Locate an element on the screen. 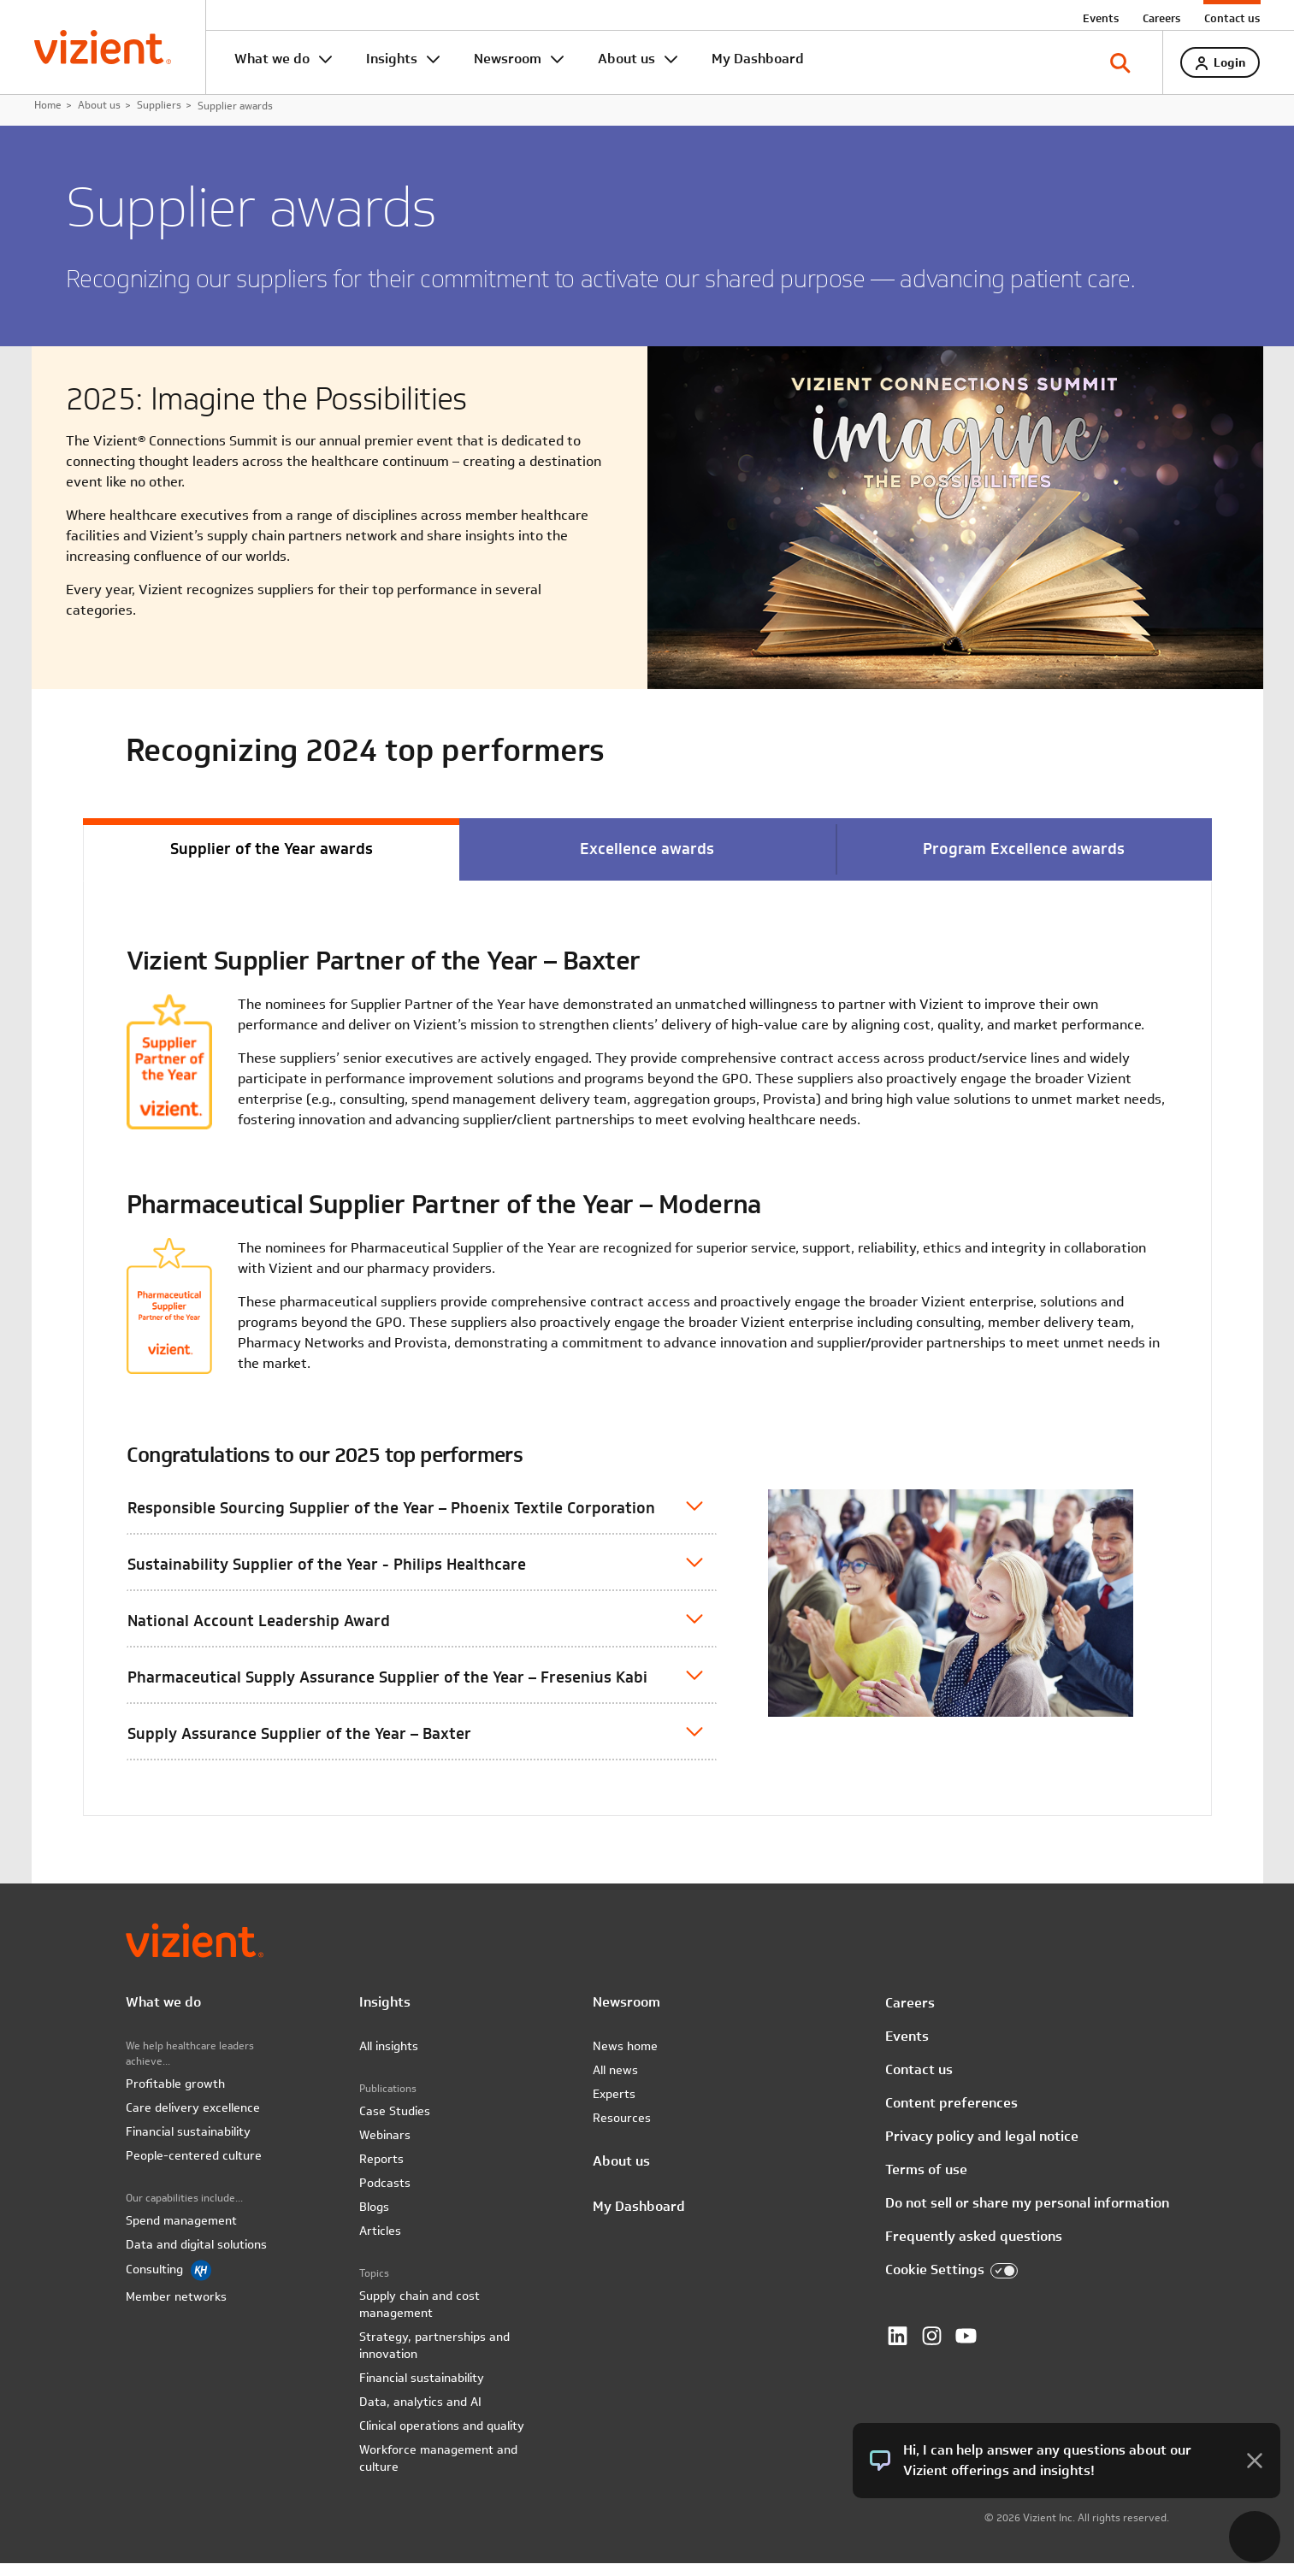  Newsroom is located at coordinates (507, 59).